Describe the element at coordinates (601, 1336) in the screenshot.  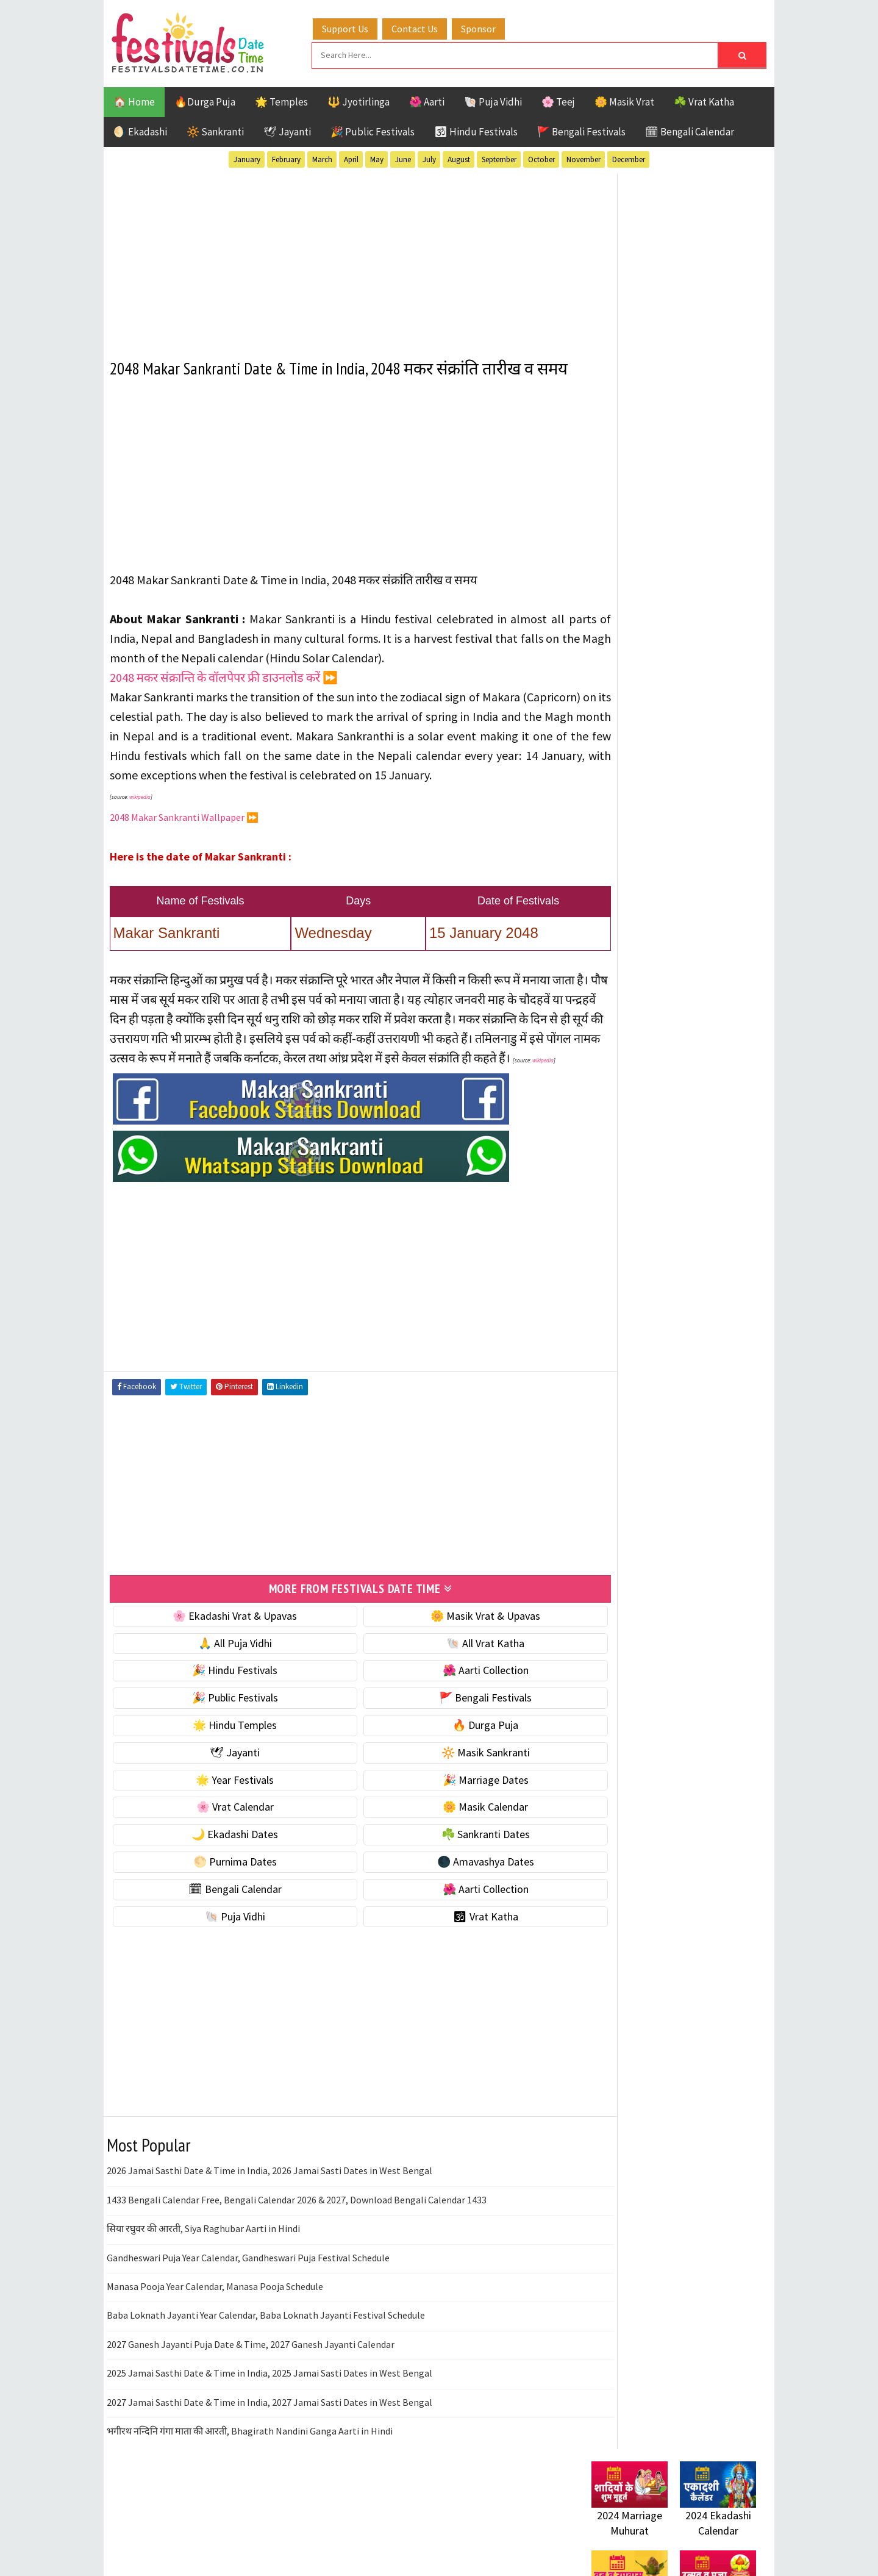
I see `Teej` at that location.